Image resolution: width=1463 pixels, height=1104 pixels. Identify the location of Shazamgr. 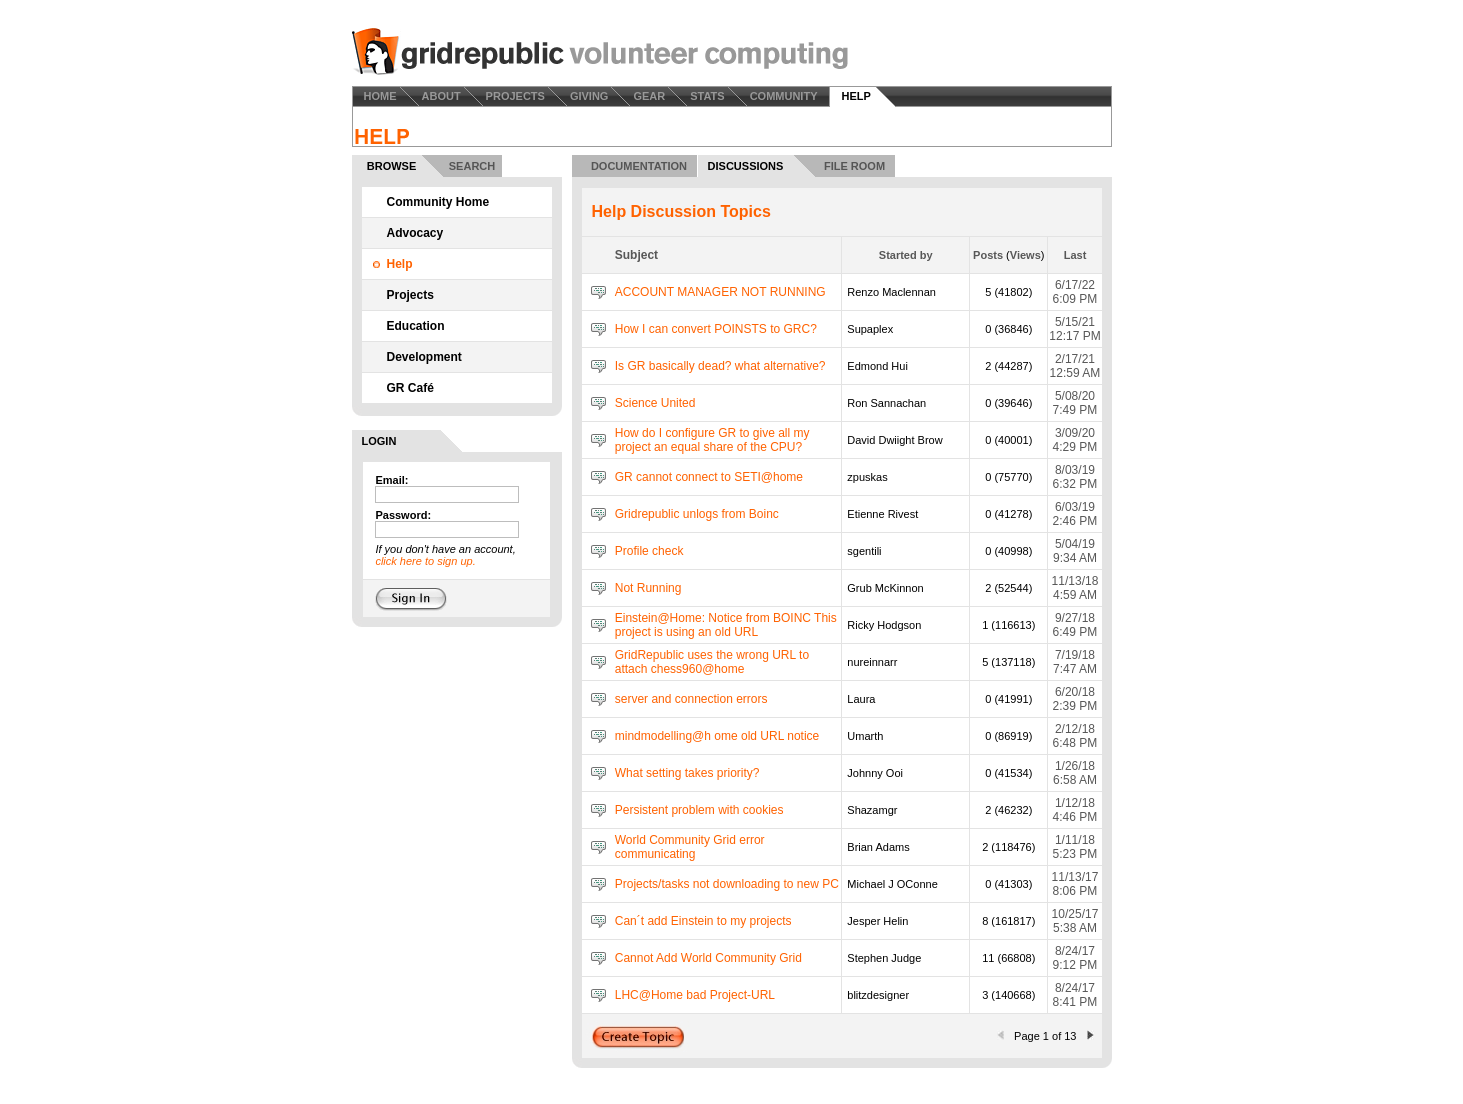
(872, 810).